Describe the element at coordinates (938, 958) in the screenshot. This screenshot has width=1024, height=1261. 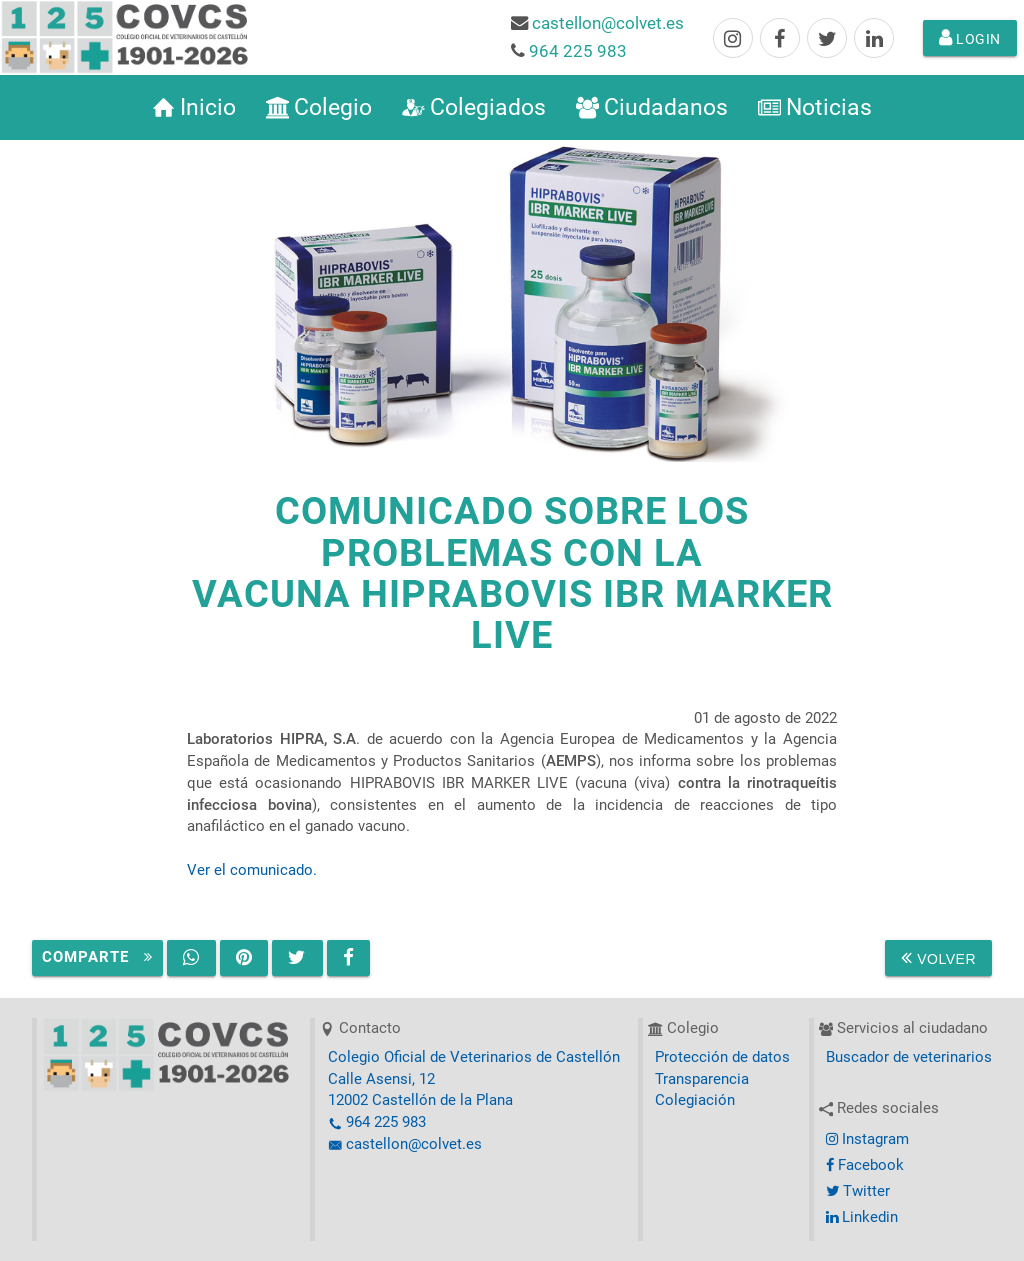
I see `Volver` at that location.